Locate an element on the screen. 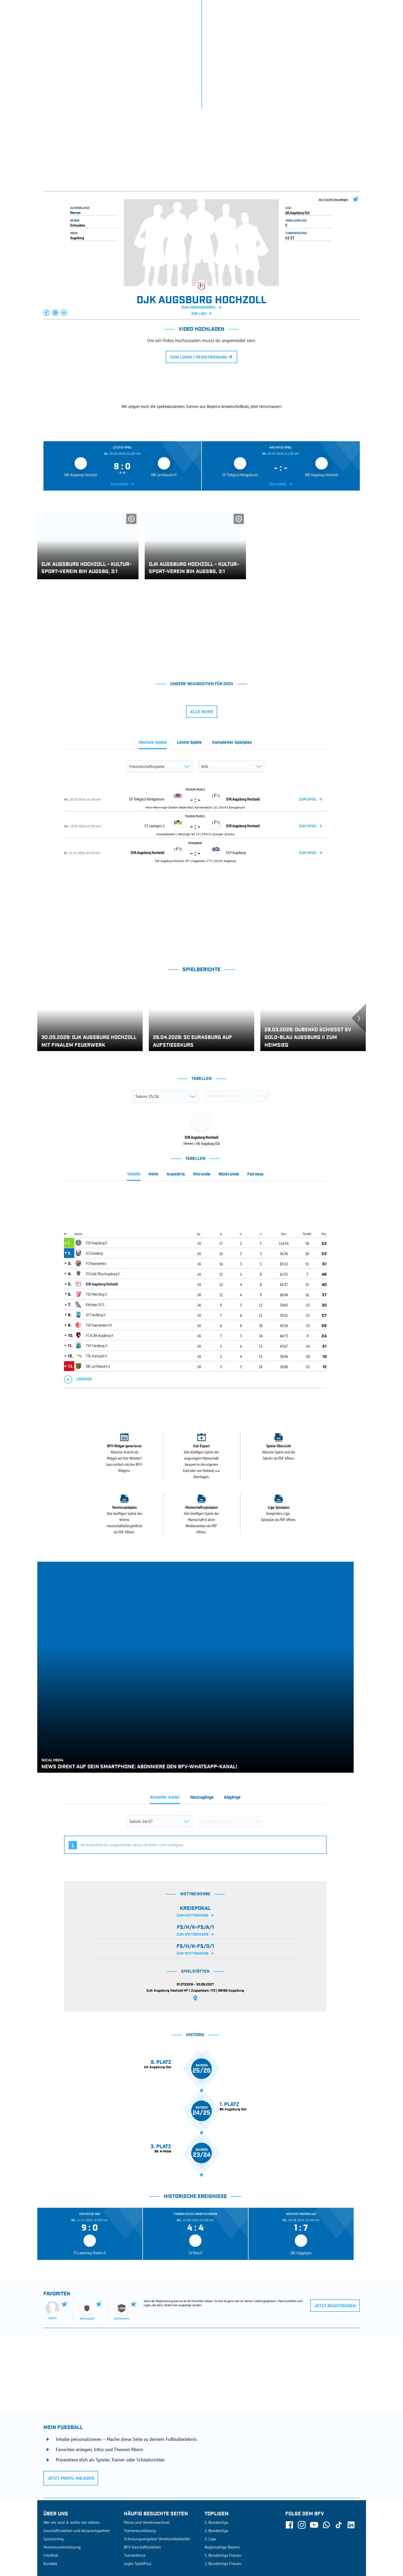 The height and width of the screenshot is (2576, 403). Vereinsunterstützung is located at coordinates (62, 2472).